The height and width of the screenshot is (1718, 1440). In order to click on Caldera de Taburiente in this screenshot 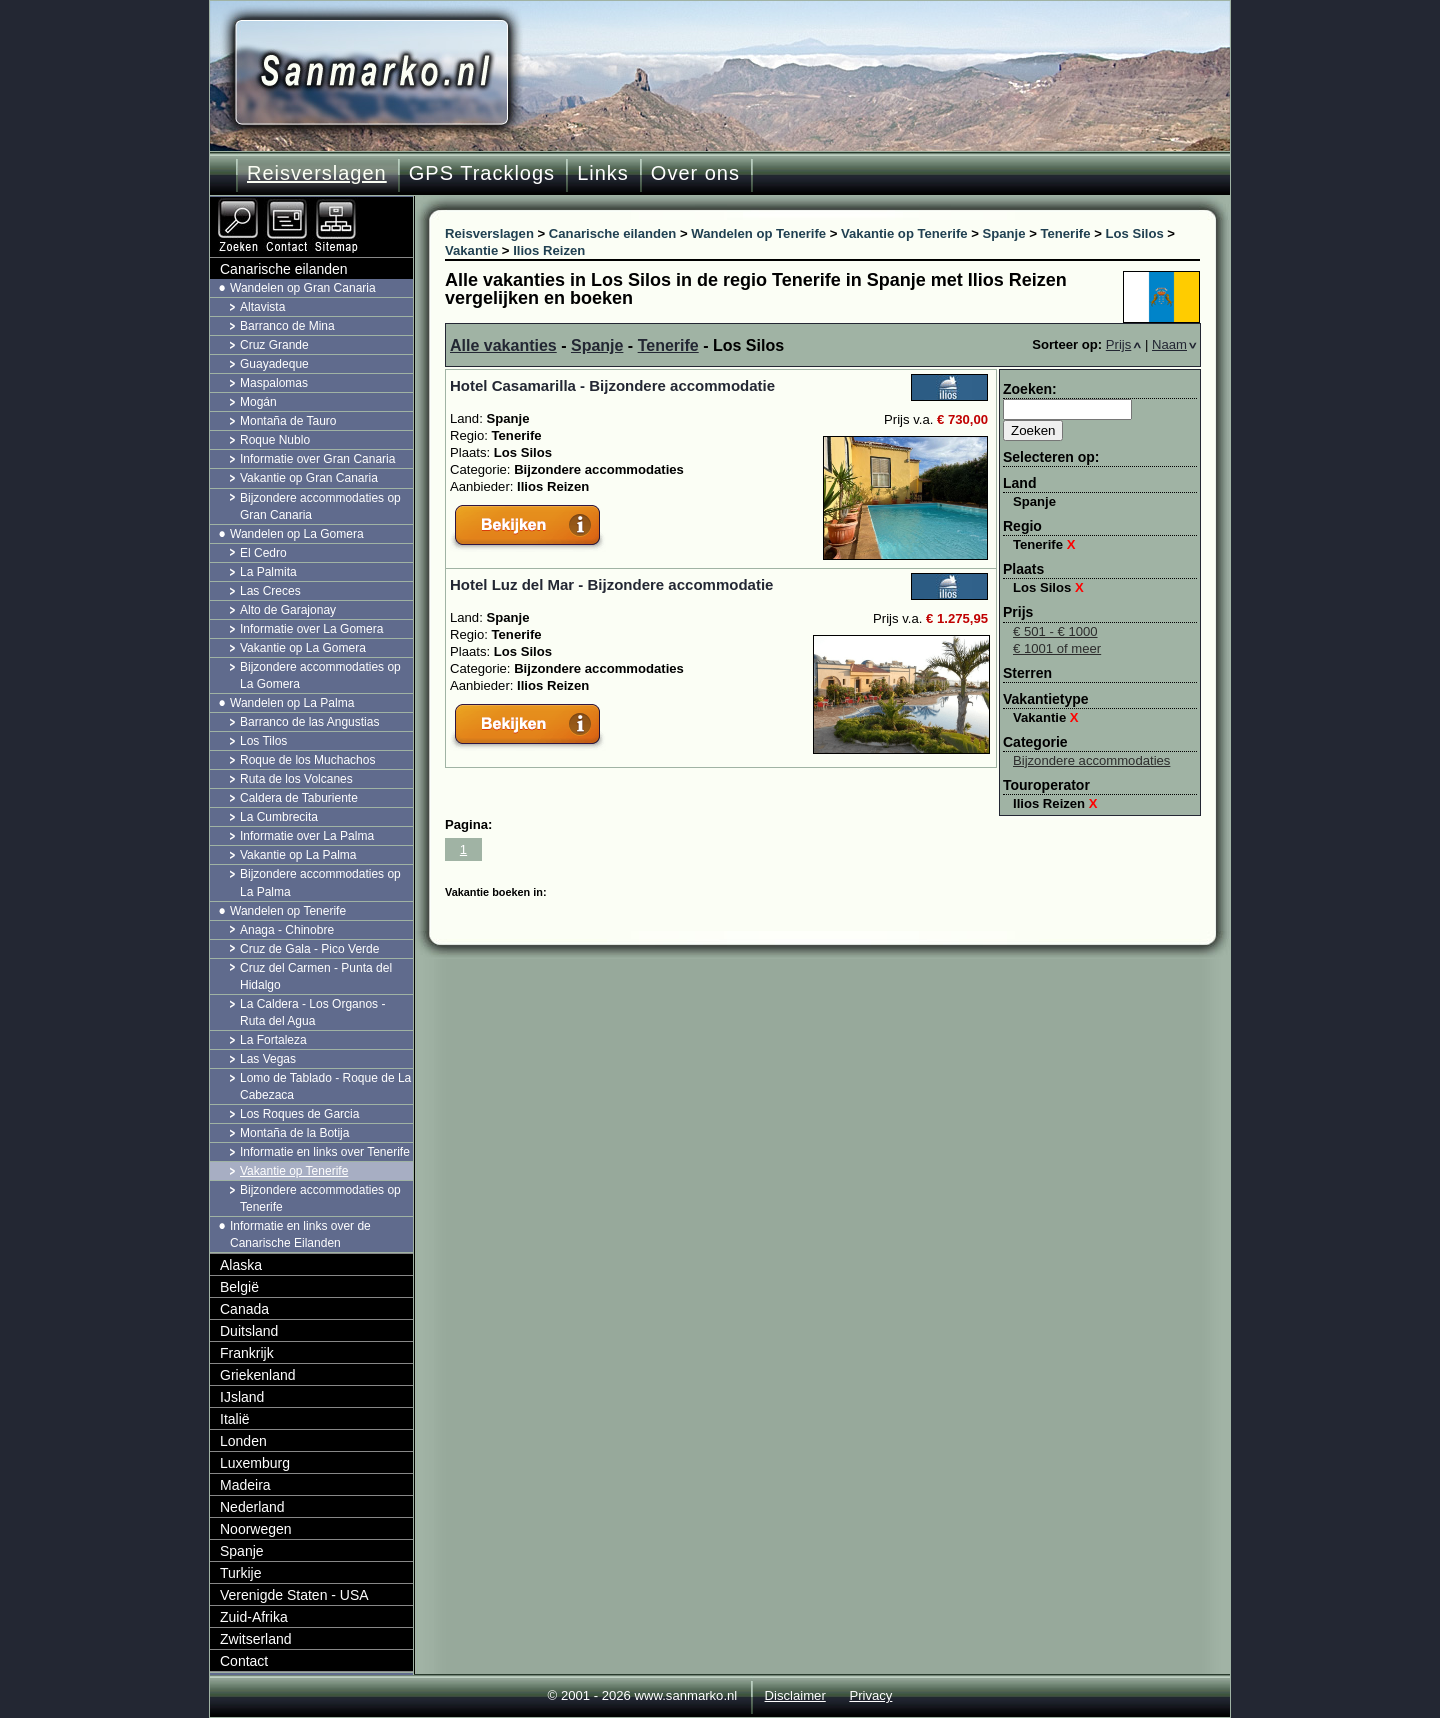, I will do `click(299, 798)`.